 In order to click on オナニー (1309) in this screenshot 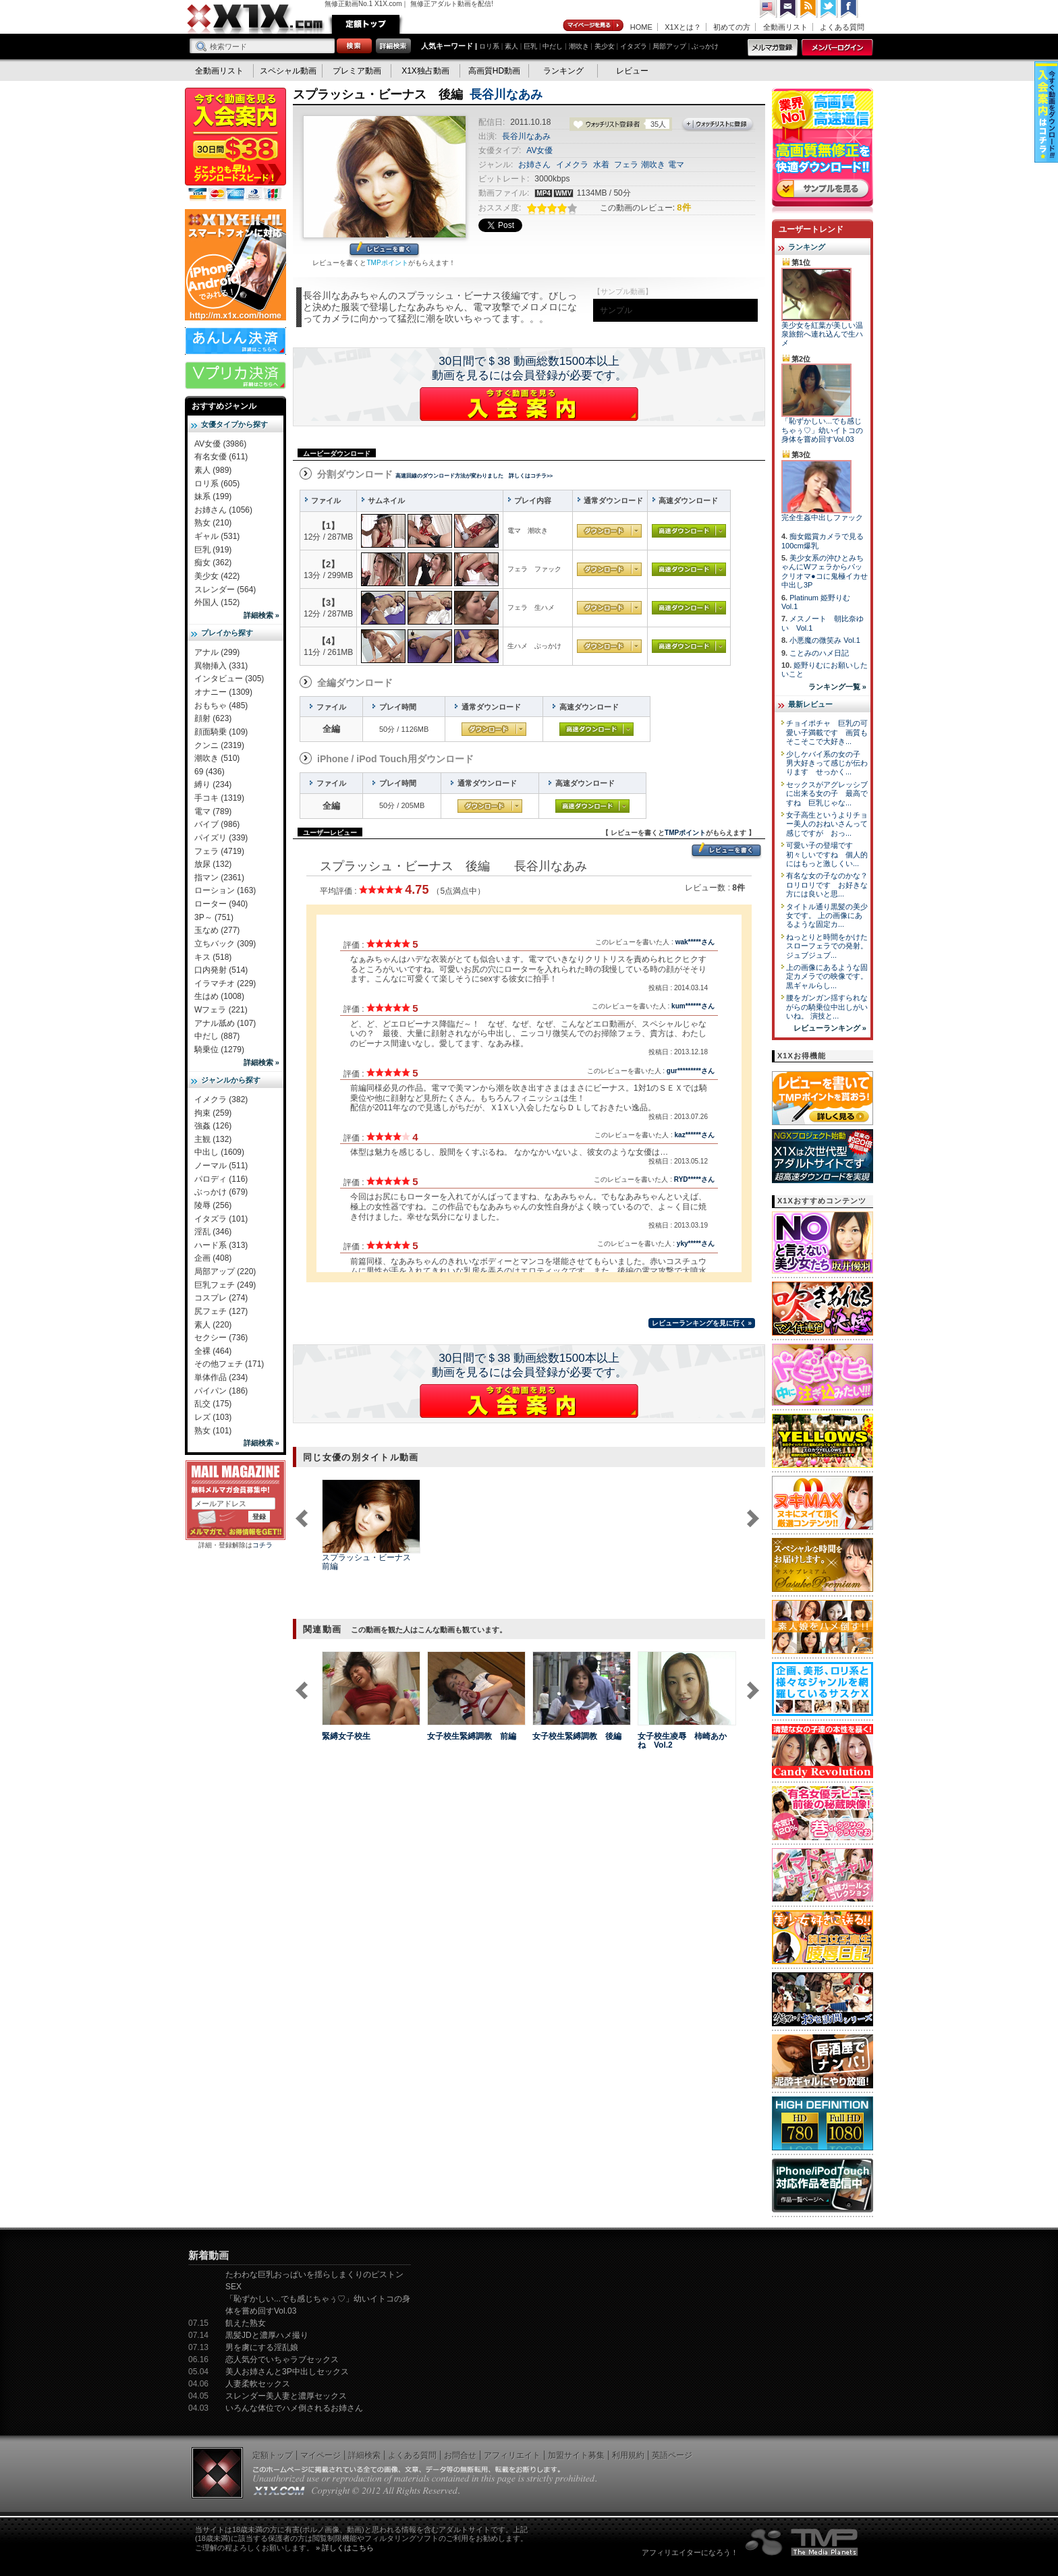, I will do `click(223, 692)`.